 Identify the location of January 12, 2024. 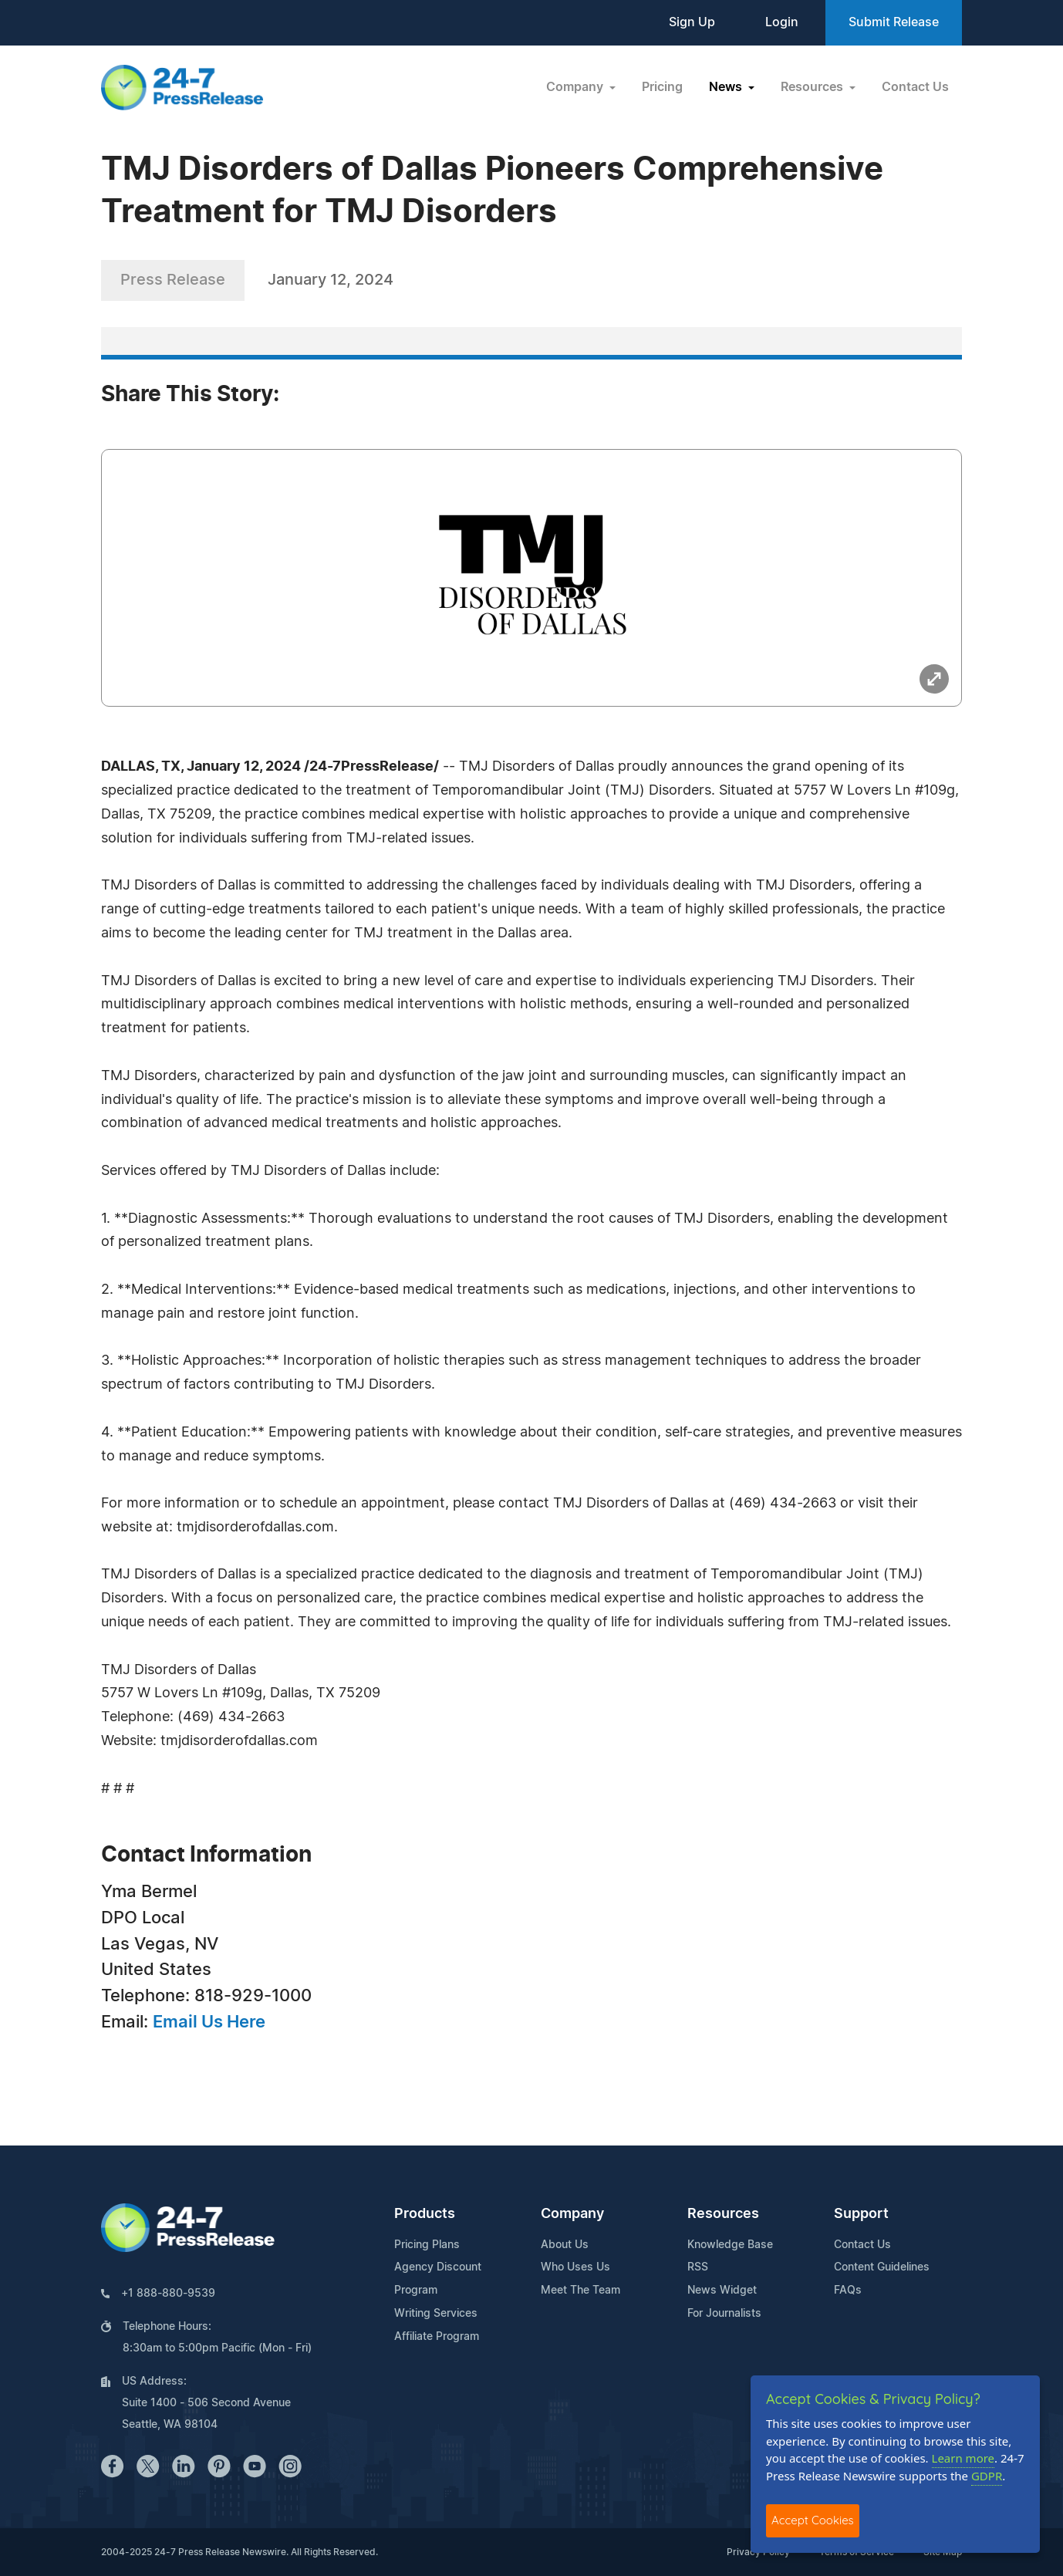
(330, 280).